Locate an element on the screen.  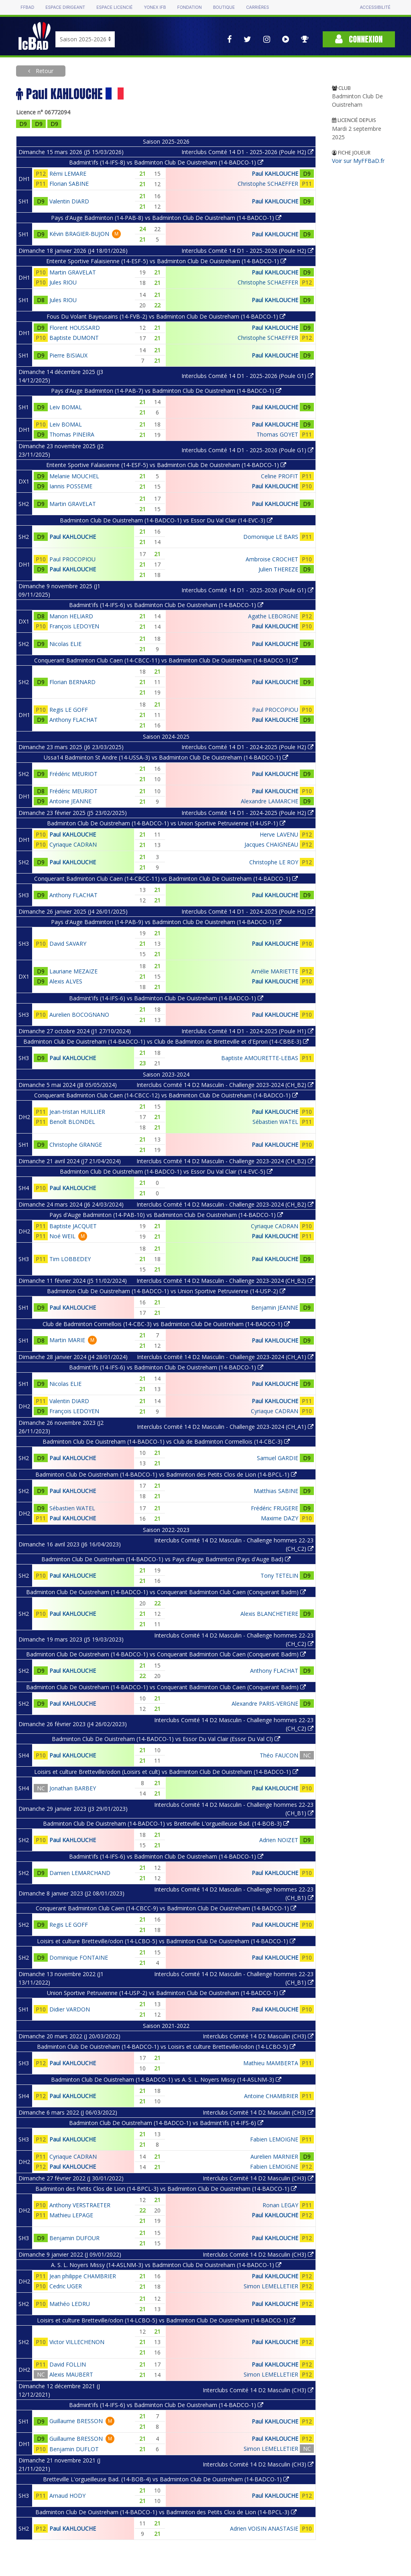
François LEDOYEN is located at coordinates (74, 626).